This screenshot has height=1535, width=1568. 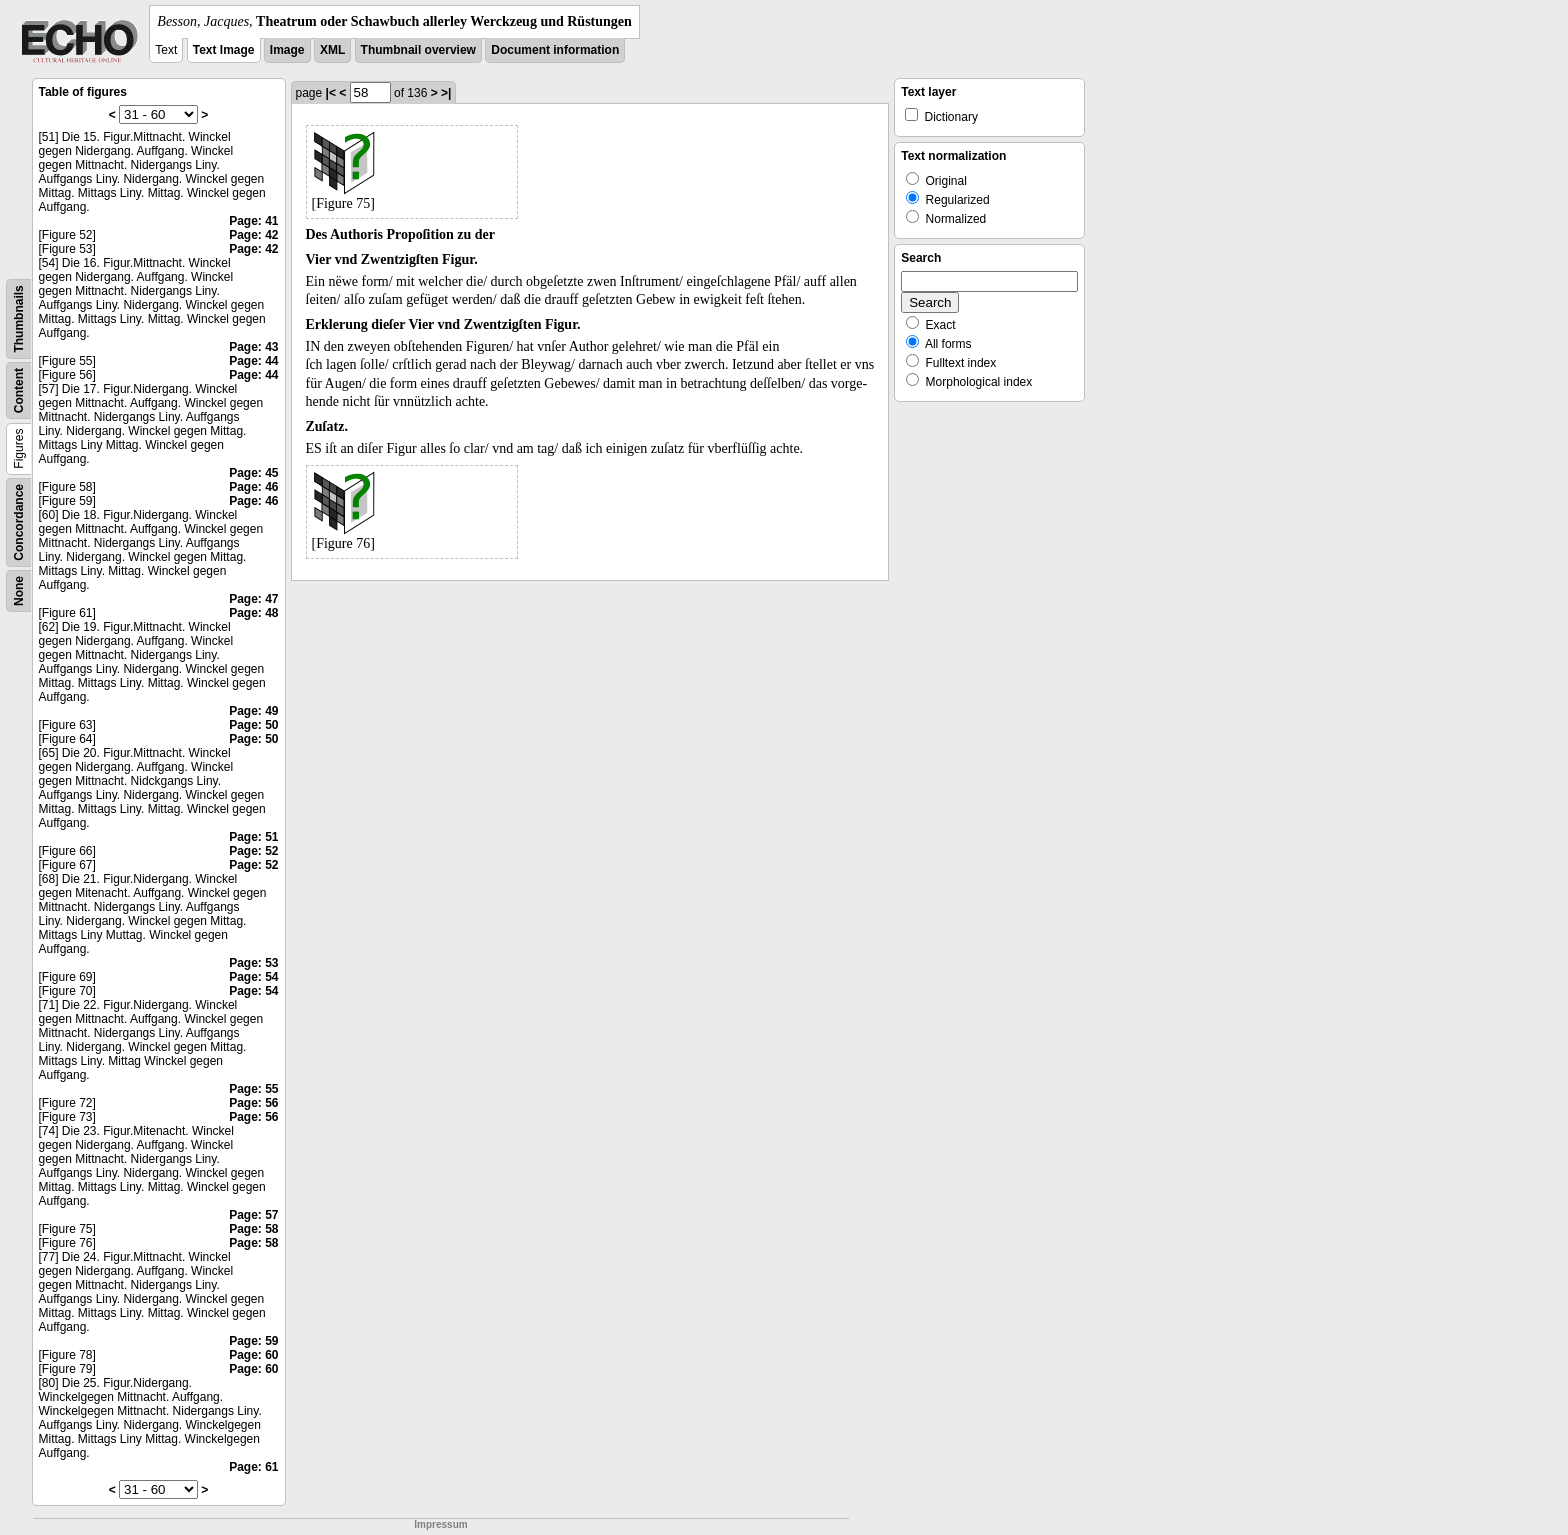 What do you see at coordinates (253, 725) in the screenshot?
I see `Page: 50` at bounding box center [253, 725].